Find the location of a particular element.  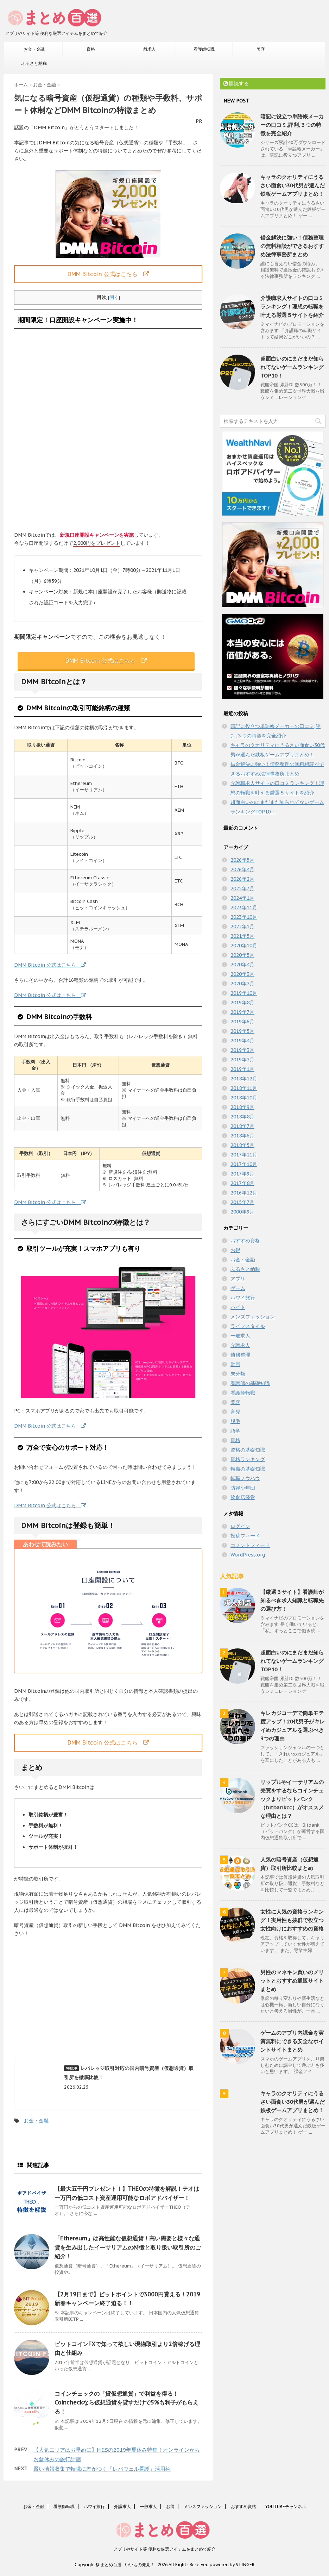

男性のマネキン買いのメリットとおすすめ通販サイトまとめ is located at coordinates (292, 1980).